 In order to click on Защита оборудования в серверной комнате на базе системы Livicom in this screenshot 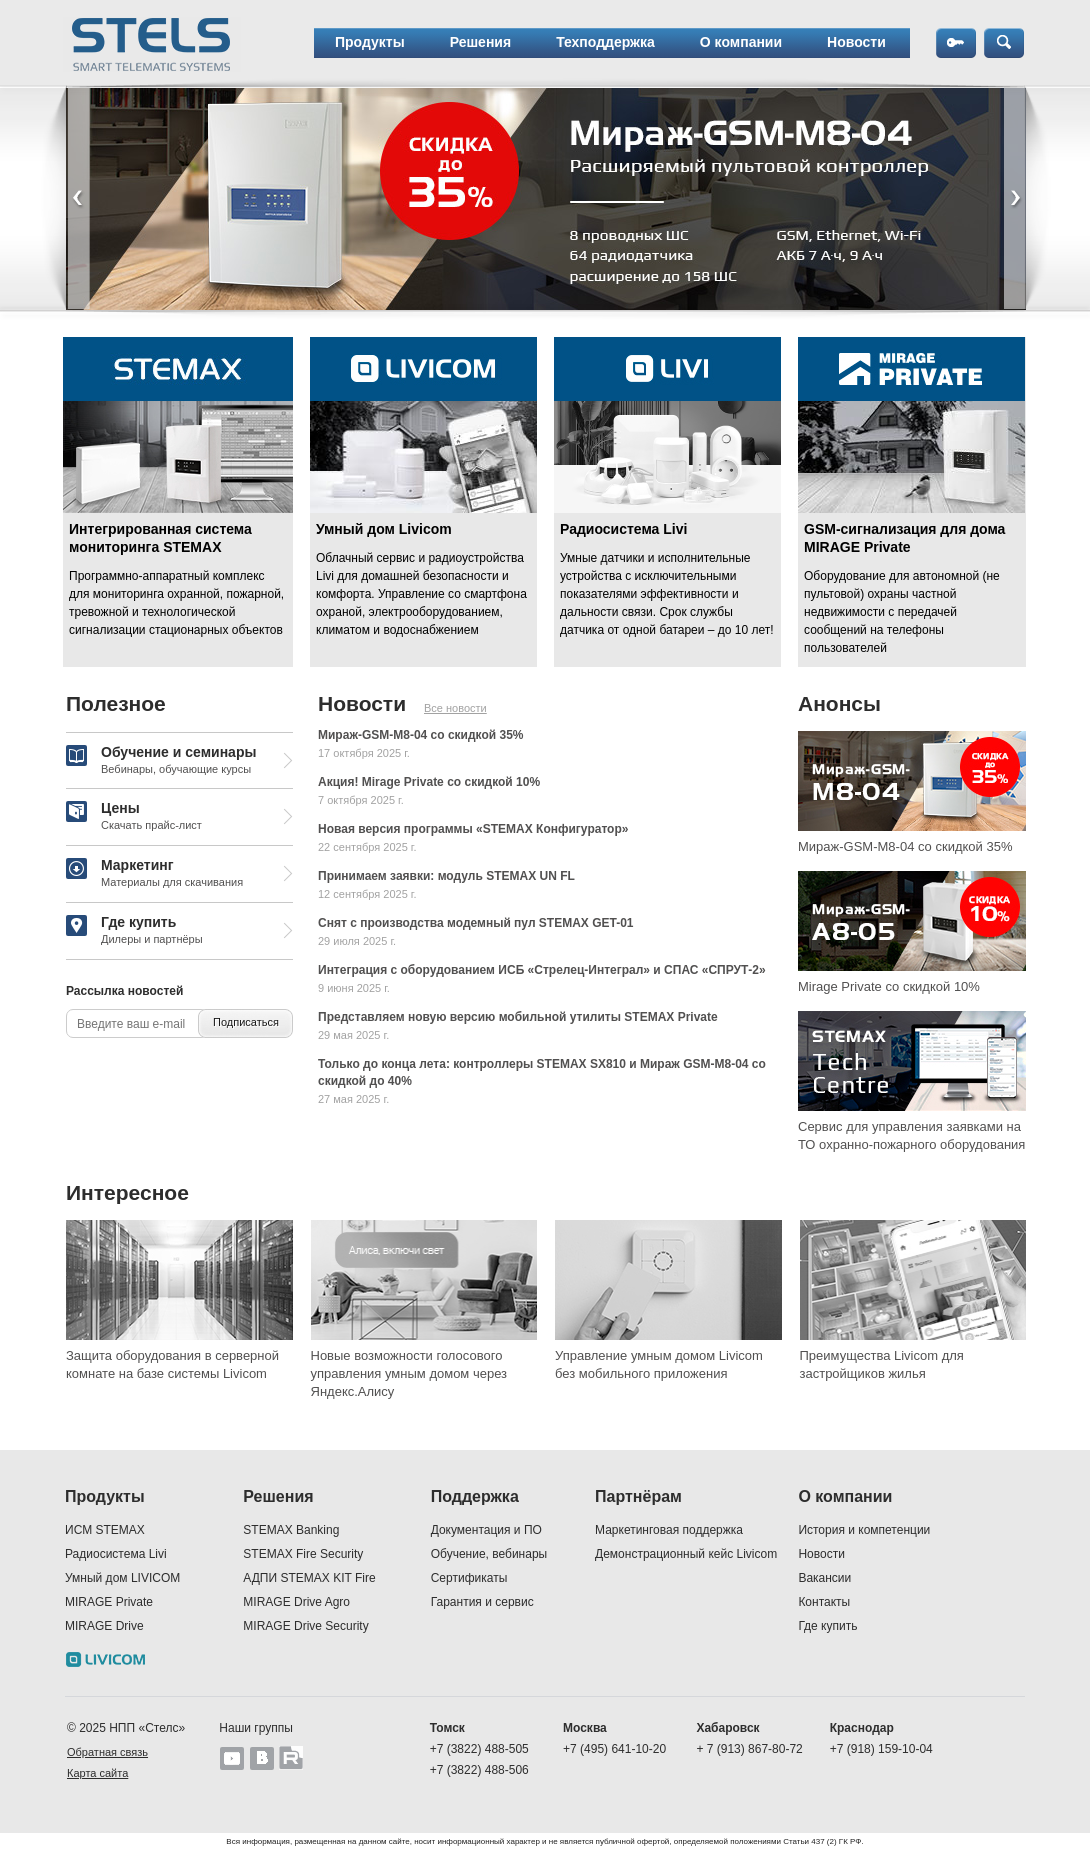, I will do `click(172, 1364)`.